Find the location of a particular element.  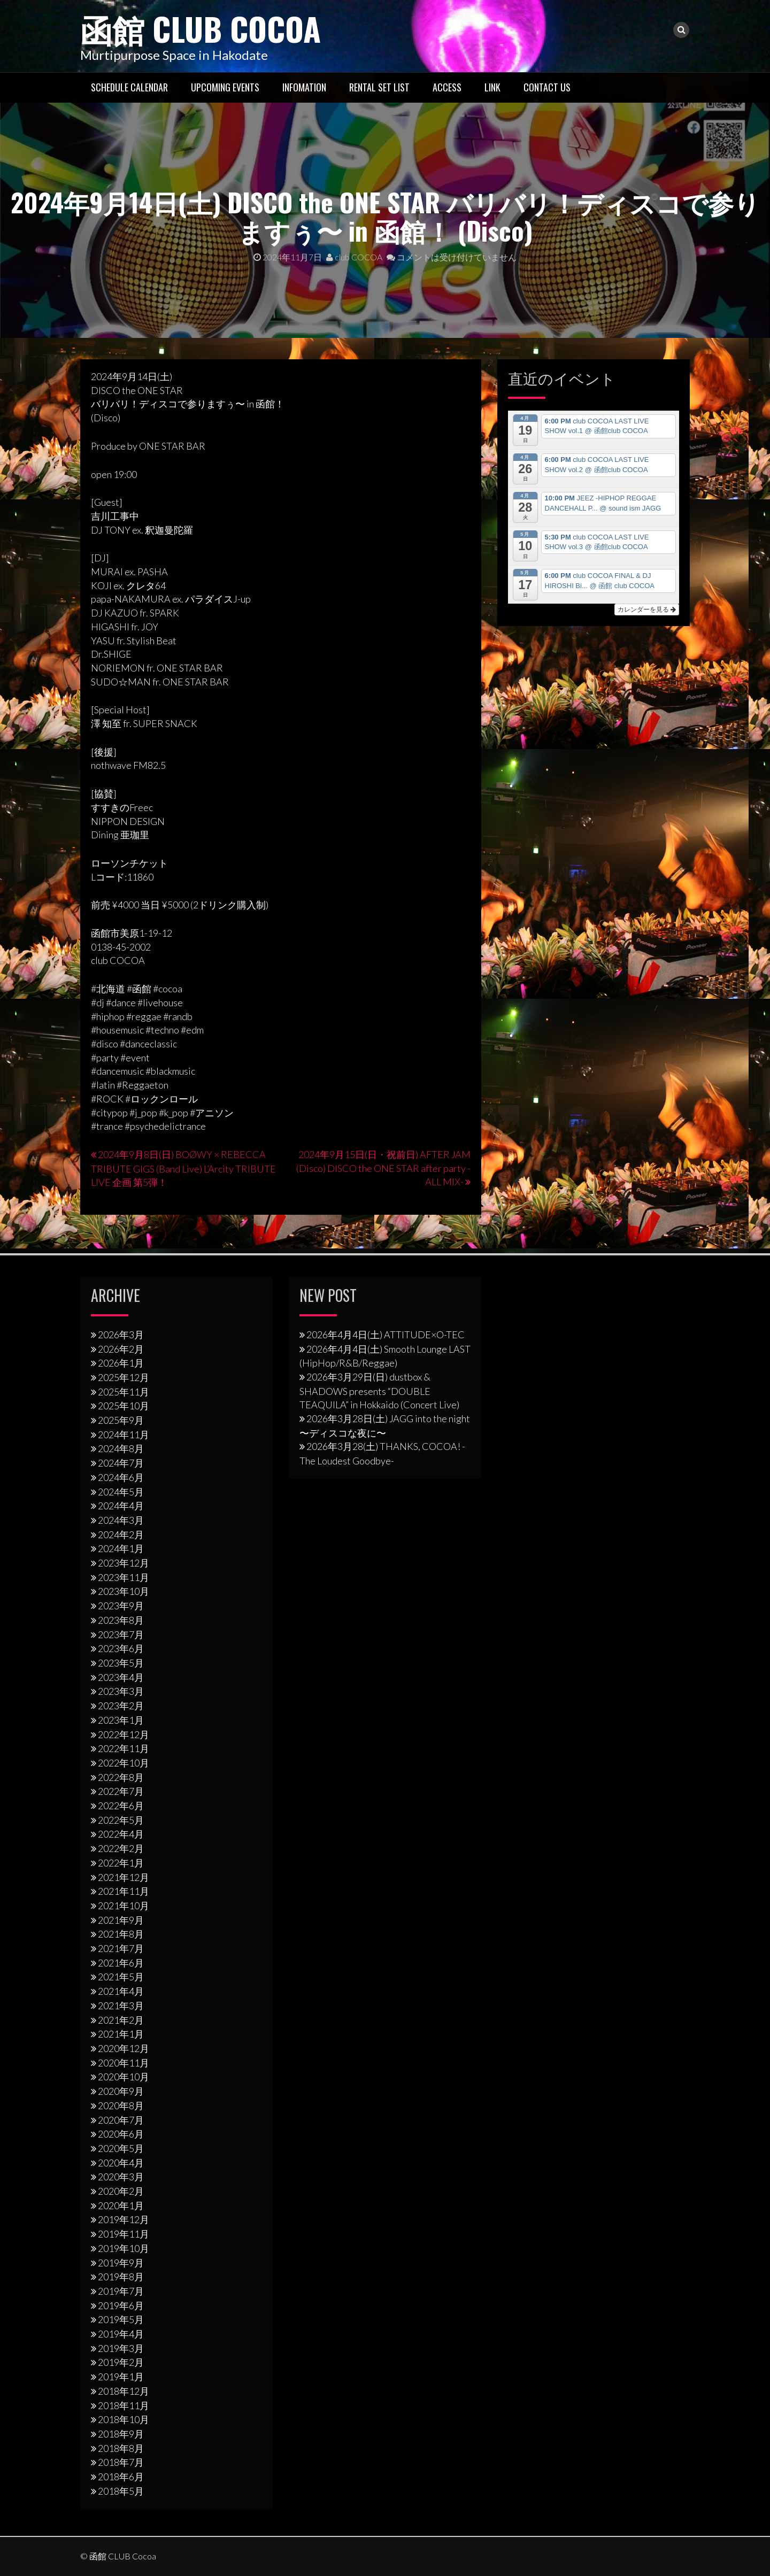

LINK is located at coordinates (492, 87).